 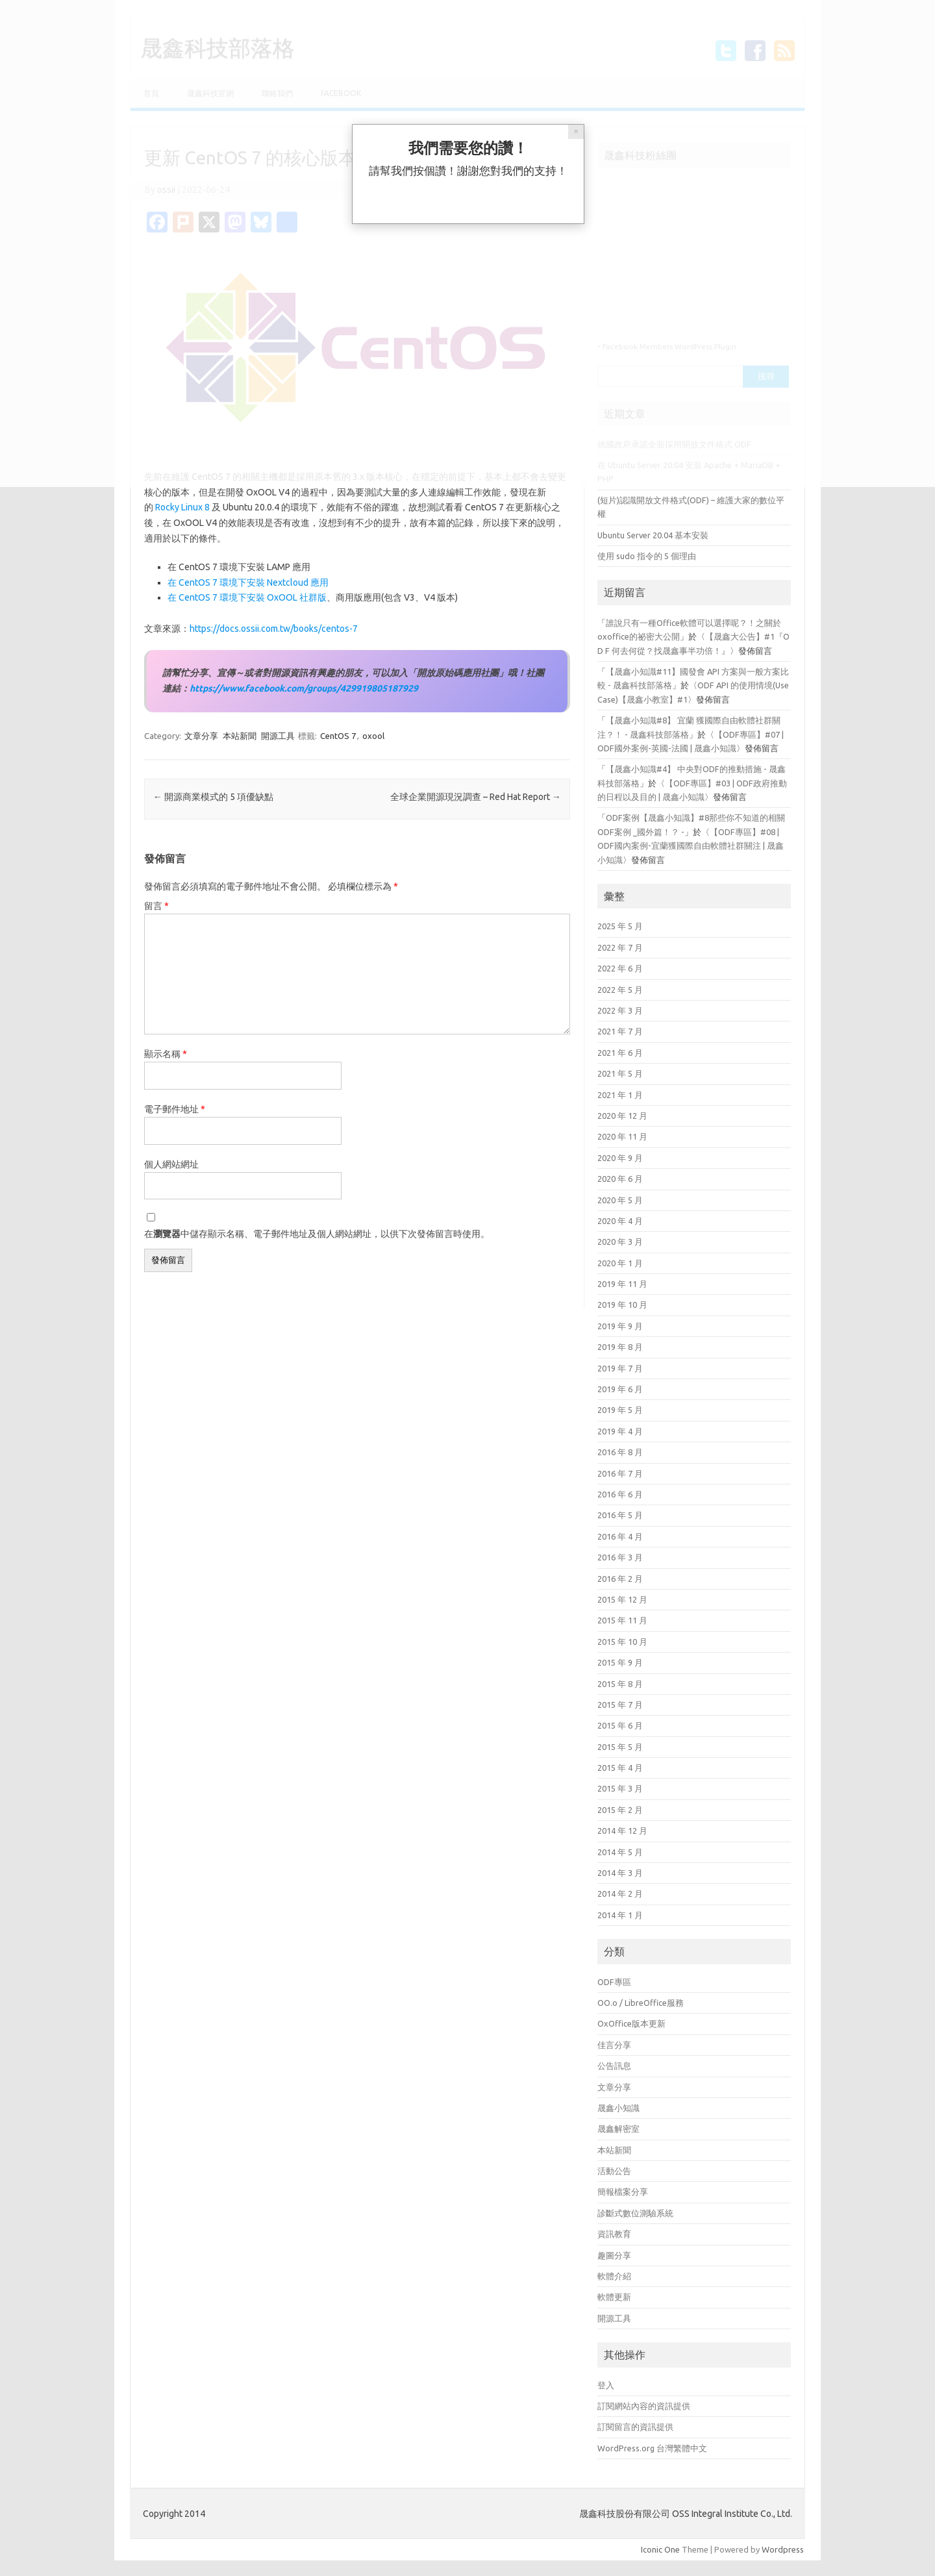 I want to click on 2015 年 10 月, so click(x=622, y=1641).